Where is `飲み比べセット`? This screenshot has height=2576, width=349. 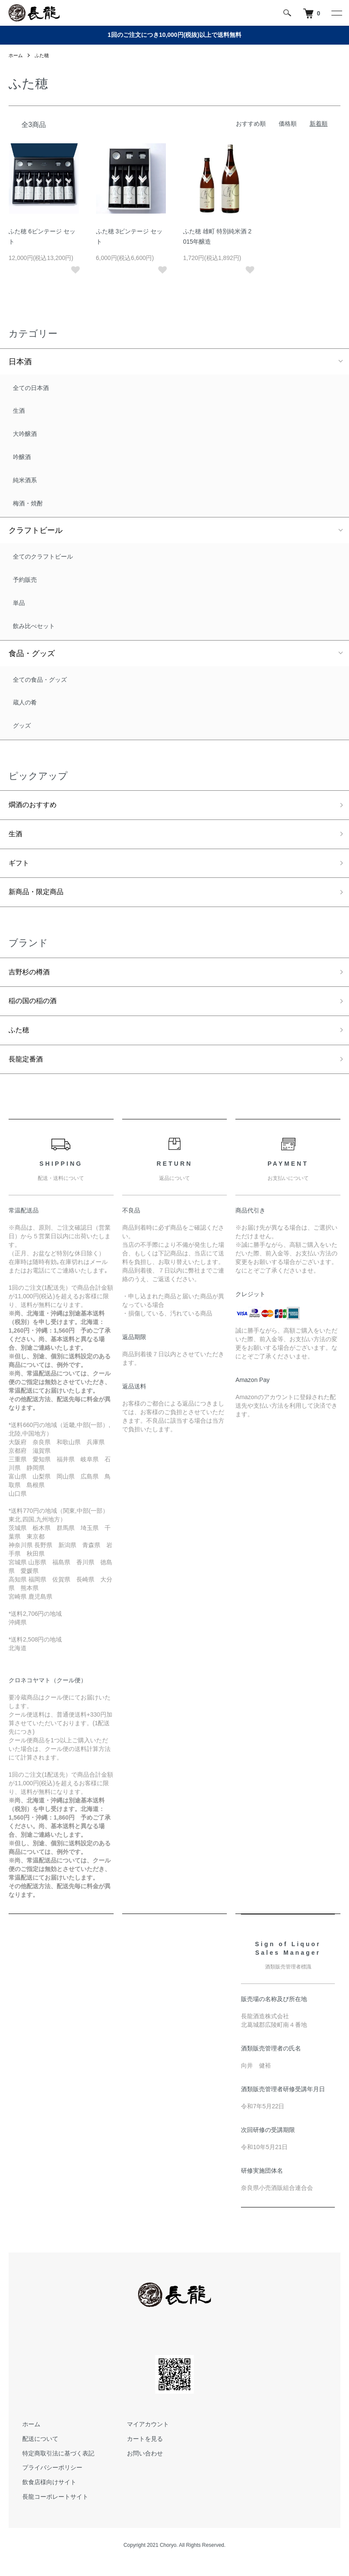
飲み比べセット is located at coordinates (34, 626).